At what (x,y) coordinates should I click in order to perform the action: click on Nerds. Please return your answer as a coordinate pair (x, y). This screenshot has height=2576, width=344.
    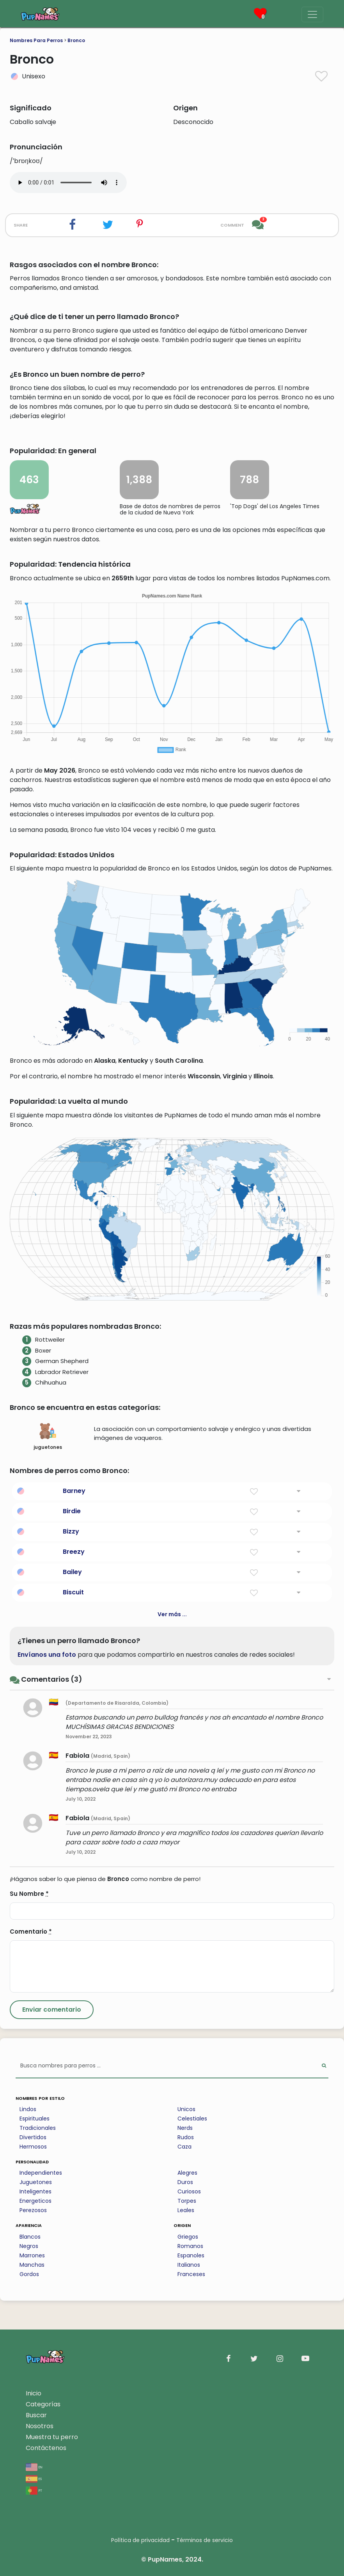
    Looking at the image, I should click on (185, 2128).